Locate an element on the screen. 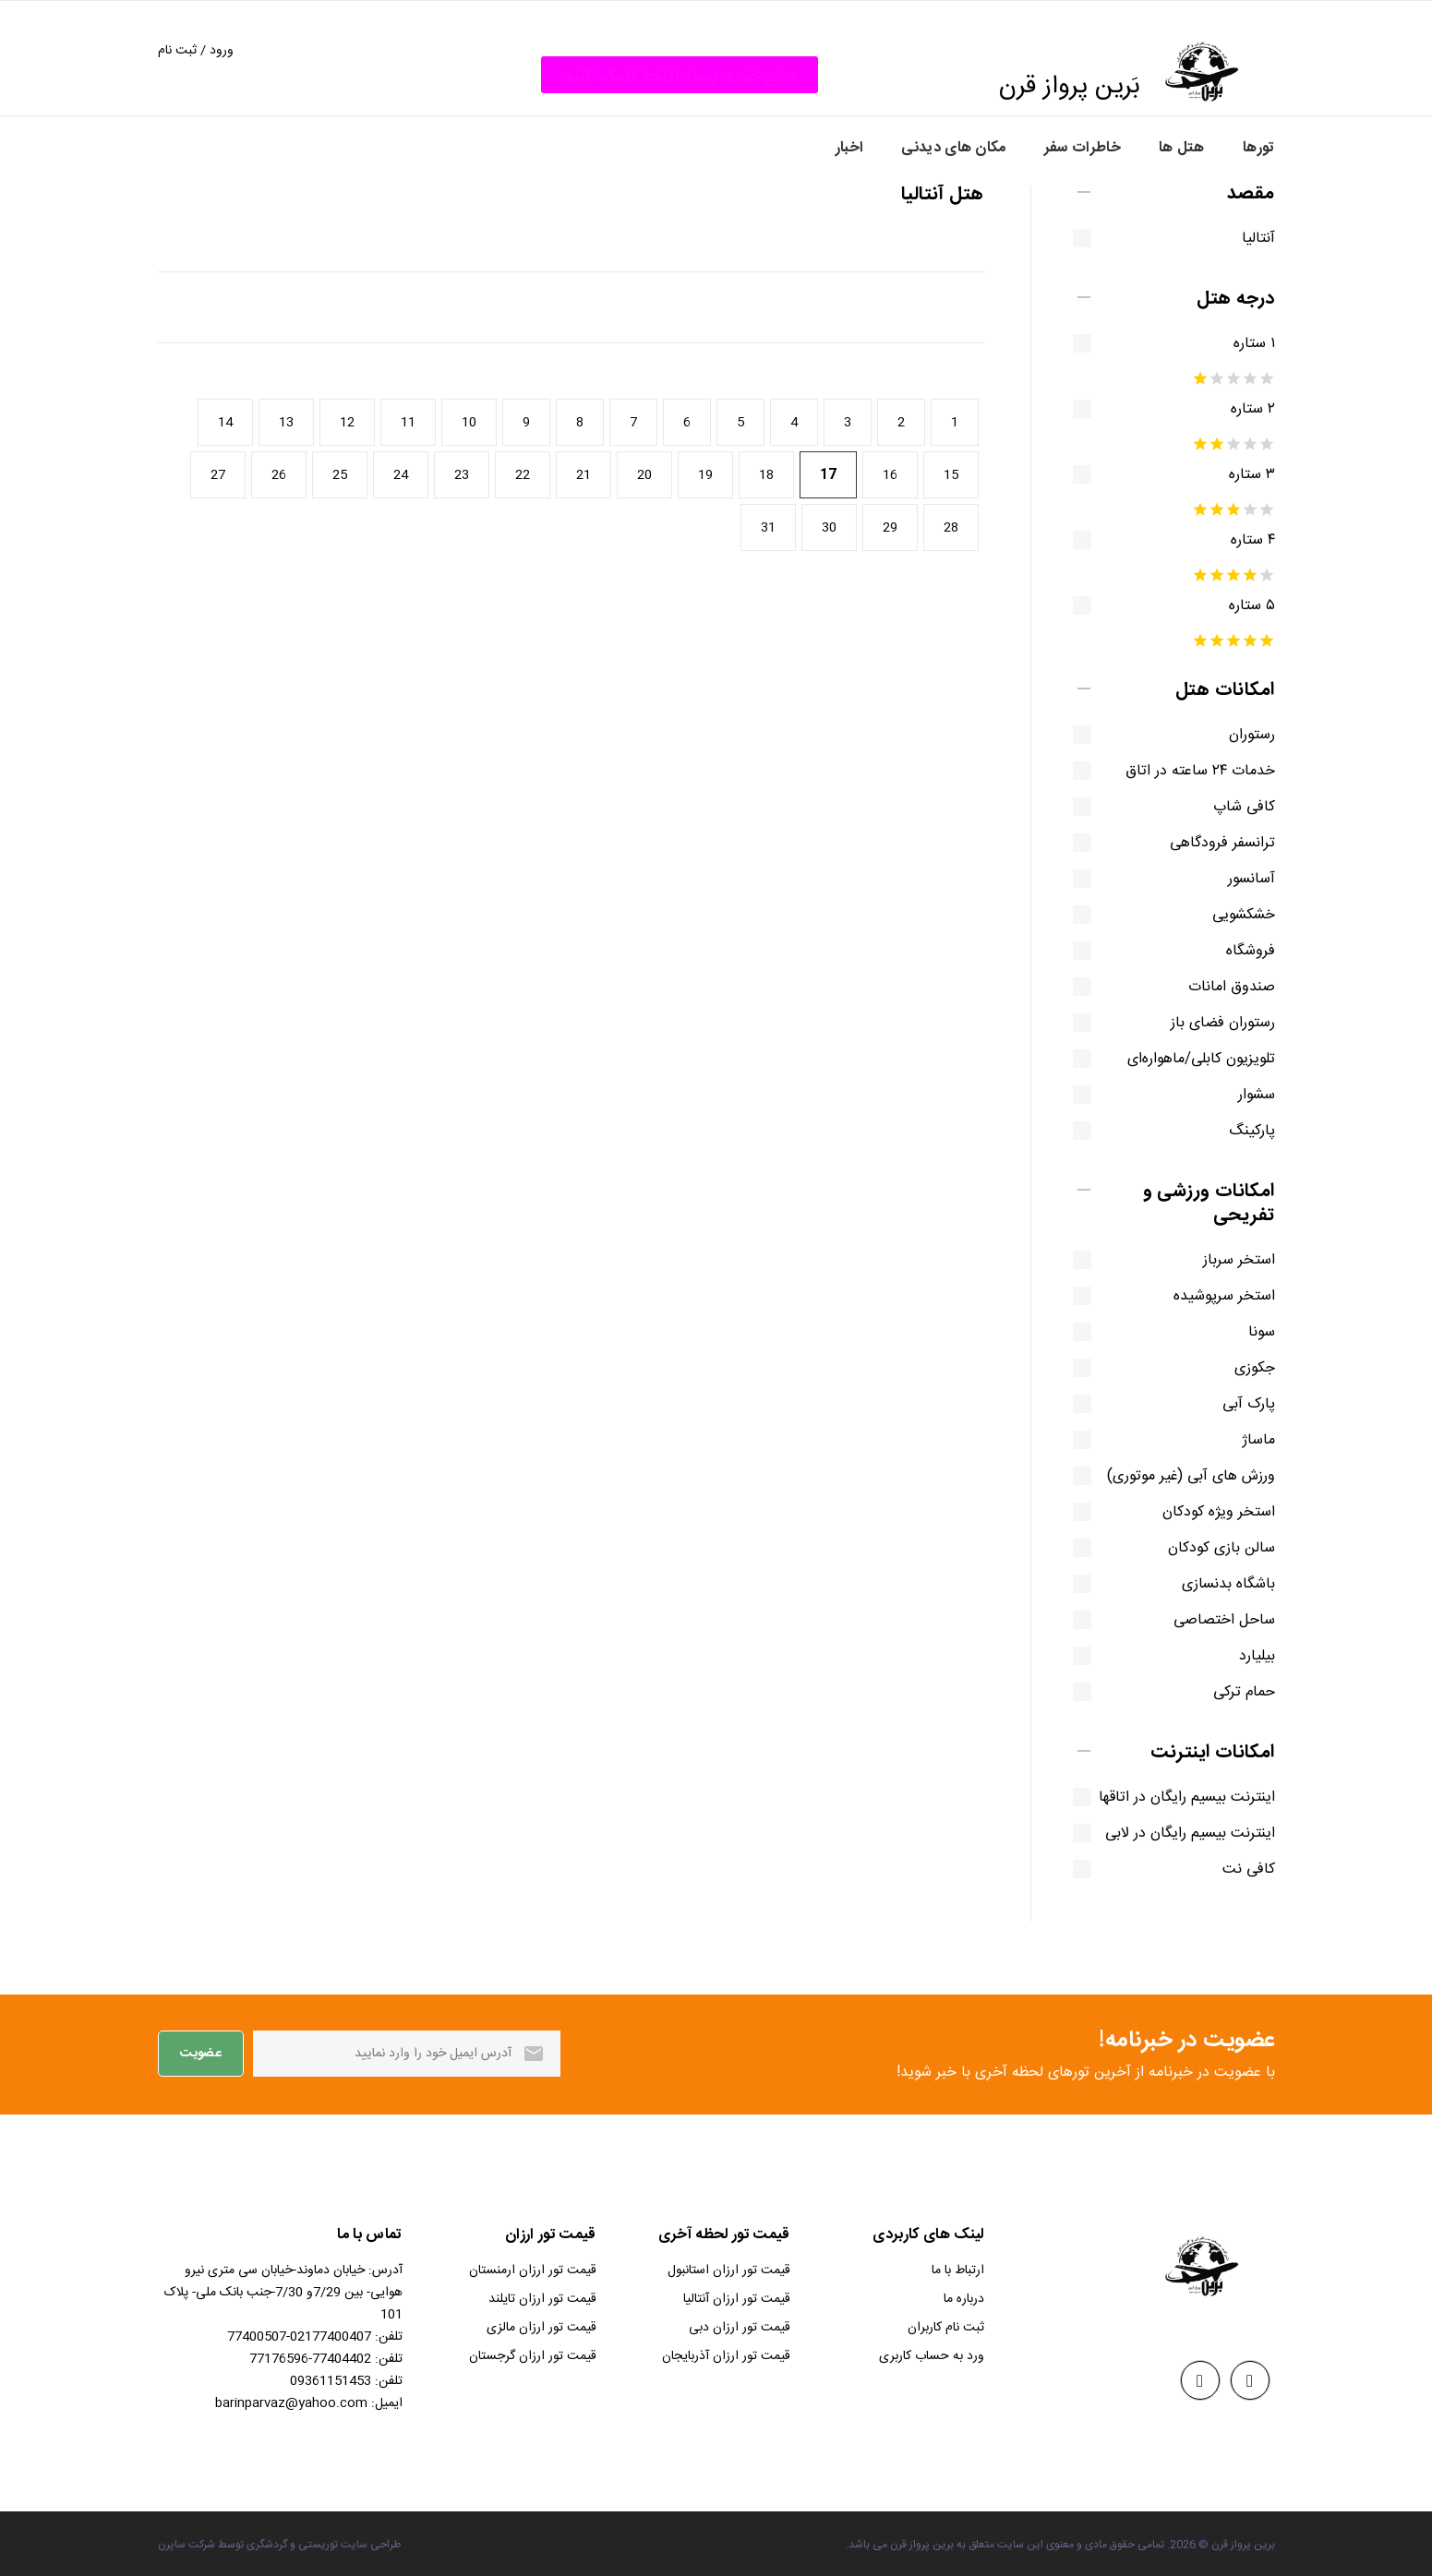  تورها is located at coordinates (1259, 148).